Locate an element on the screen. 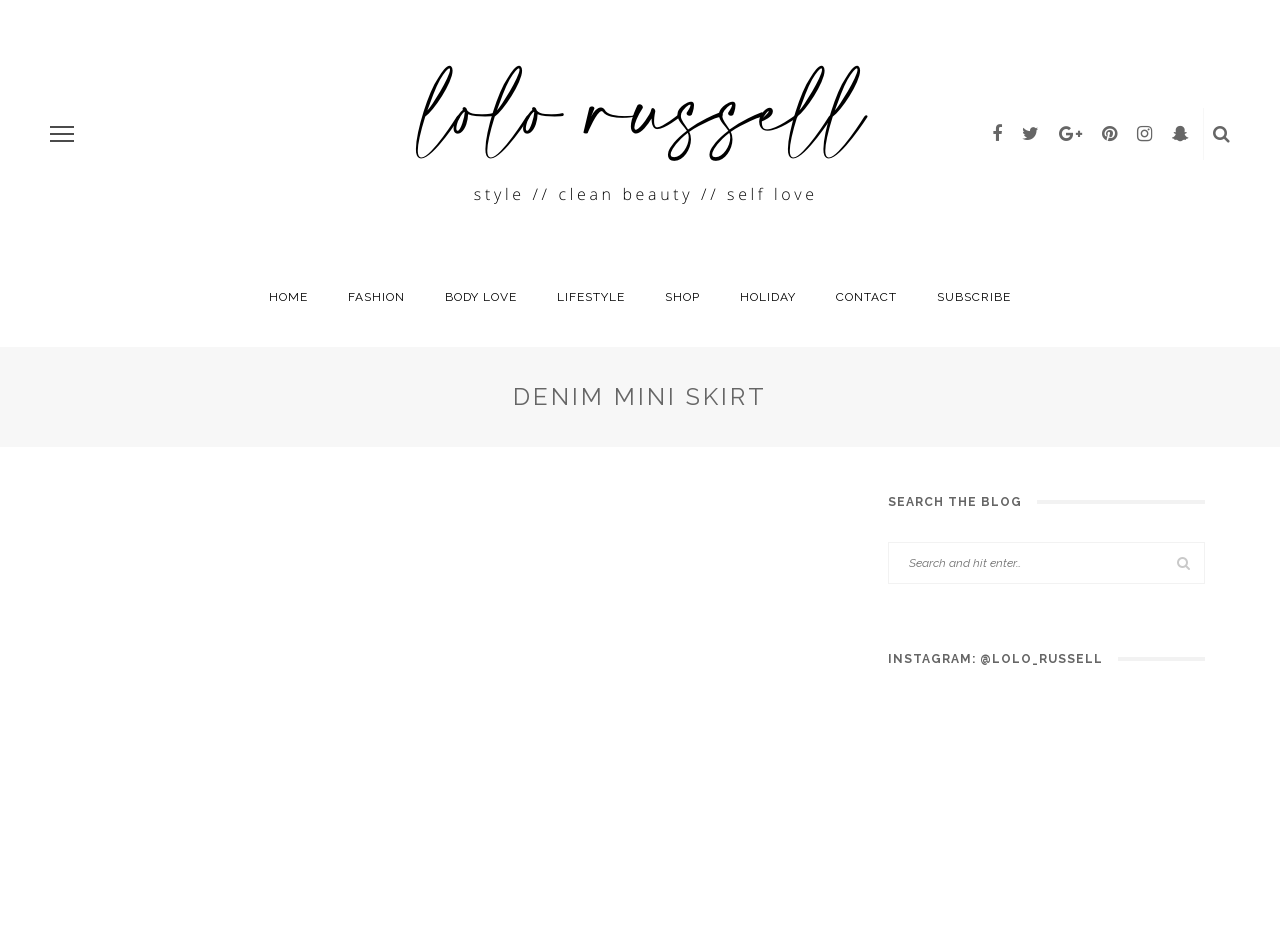 This screenshot has width=1280, height=939. fashion is located at coordinates (376, 297).